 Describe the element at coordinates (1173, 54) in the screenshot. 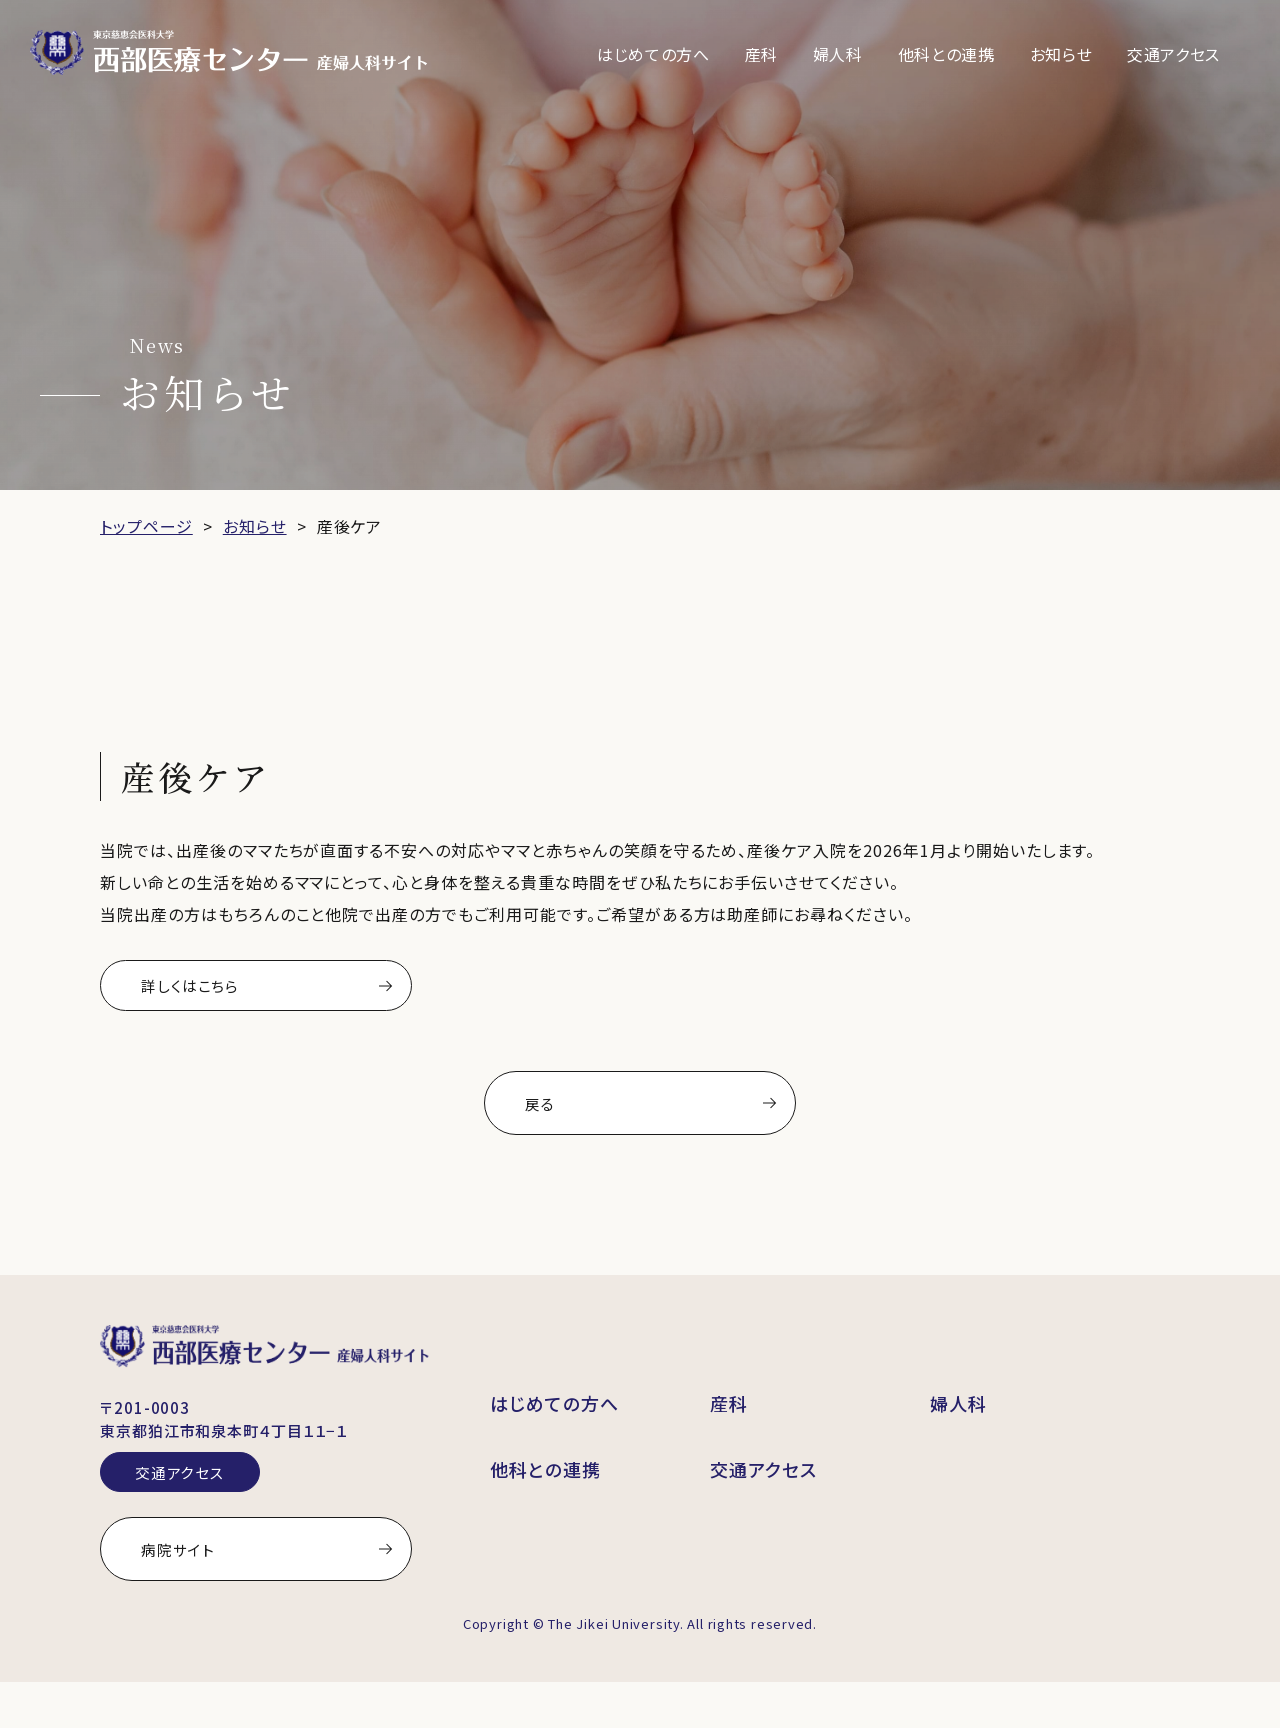

I see `交通アクセス` at that location.